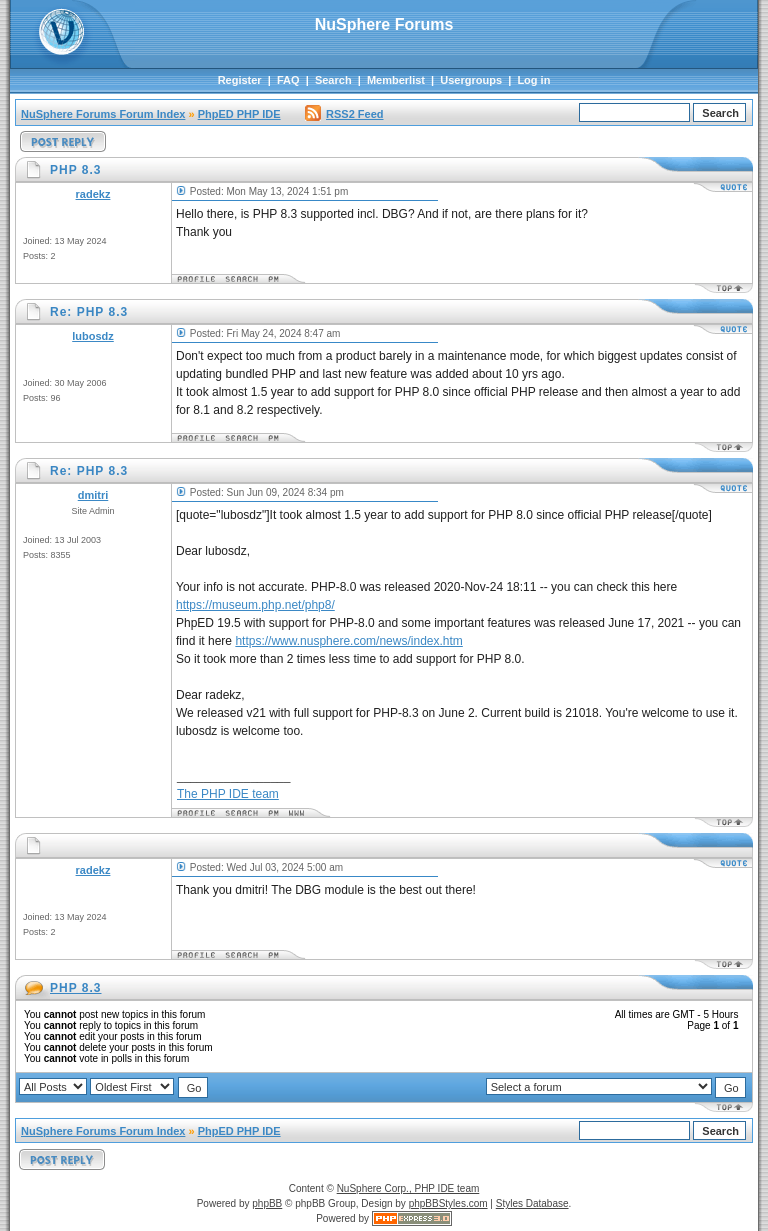 The height and width of the screenshot is (1231, 768). What do you see at coordinates (267, 1203) in the screenshot?
I see `phpBB` at bounding box center [267, 1203].